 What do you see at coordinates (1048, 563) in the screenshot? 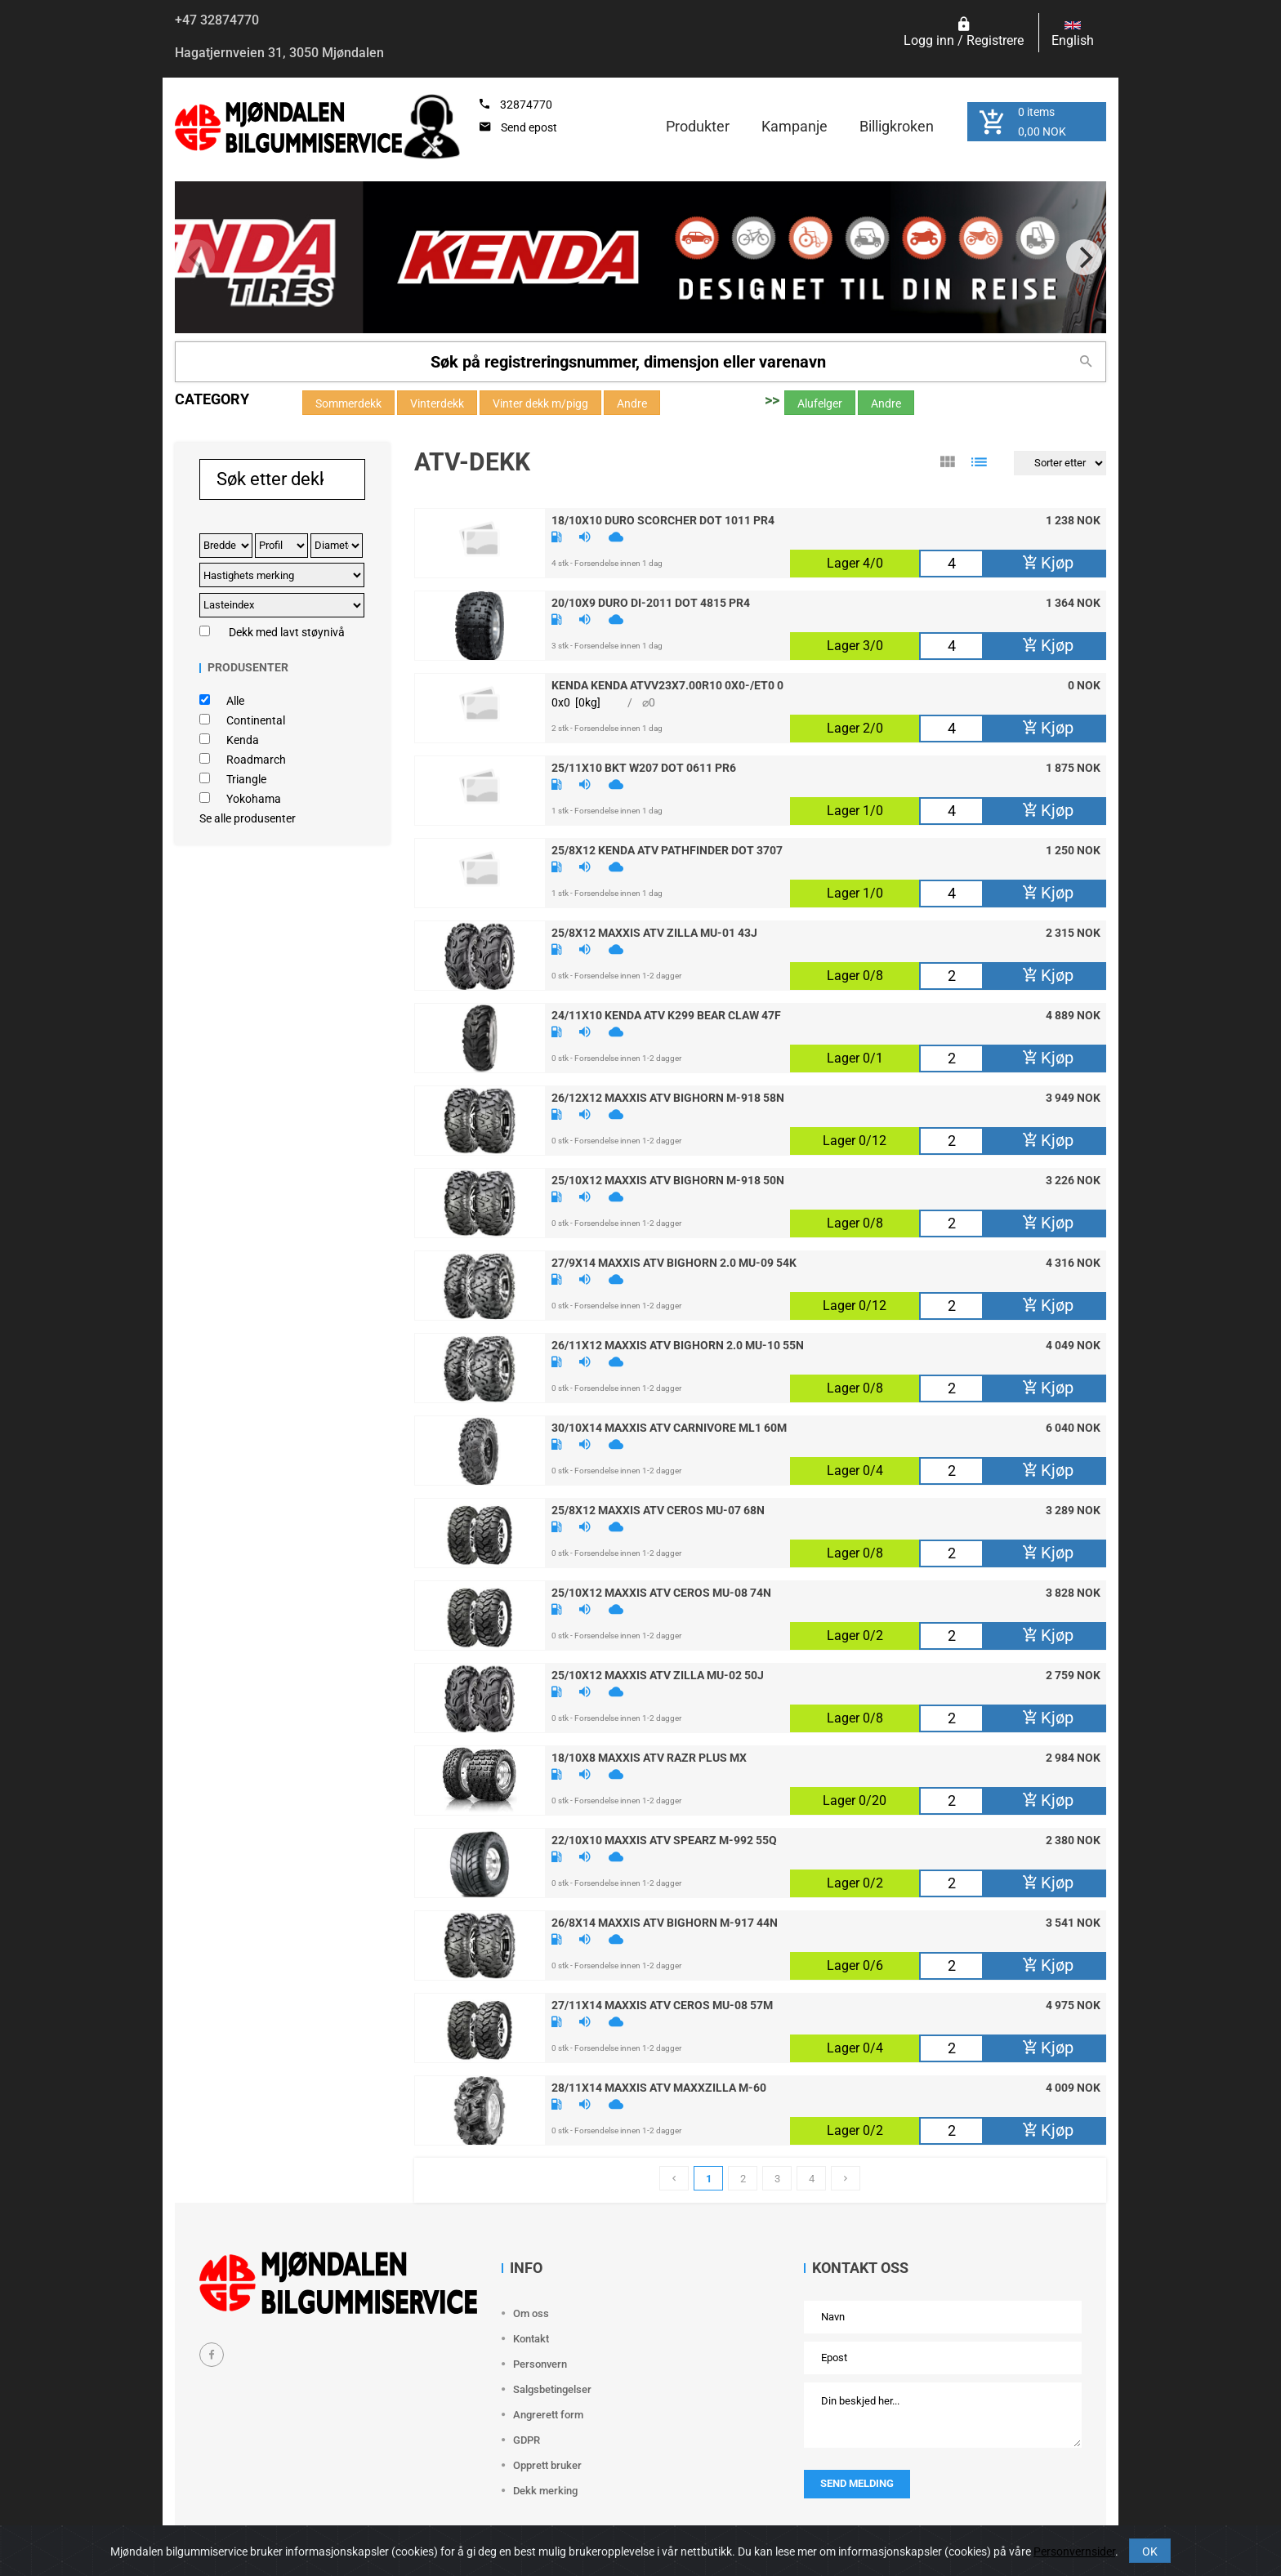
I see `Kjøp` at bounding box center [1048, 563].